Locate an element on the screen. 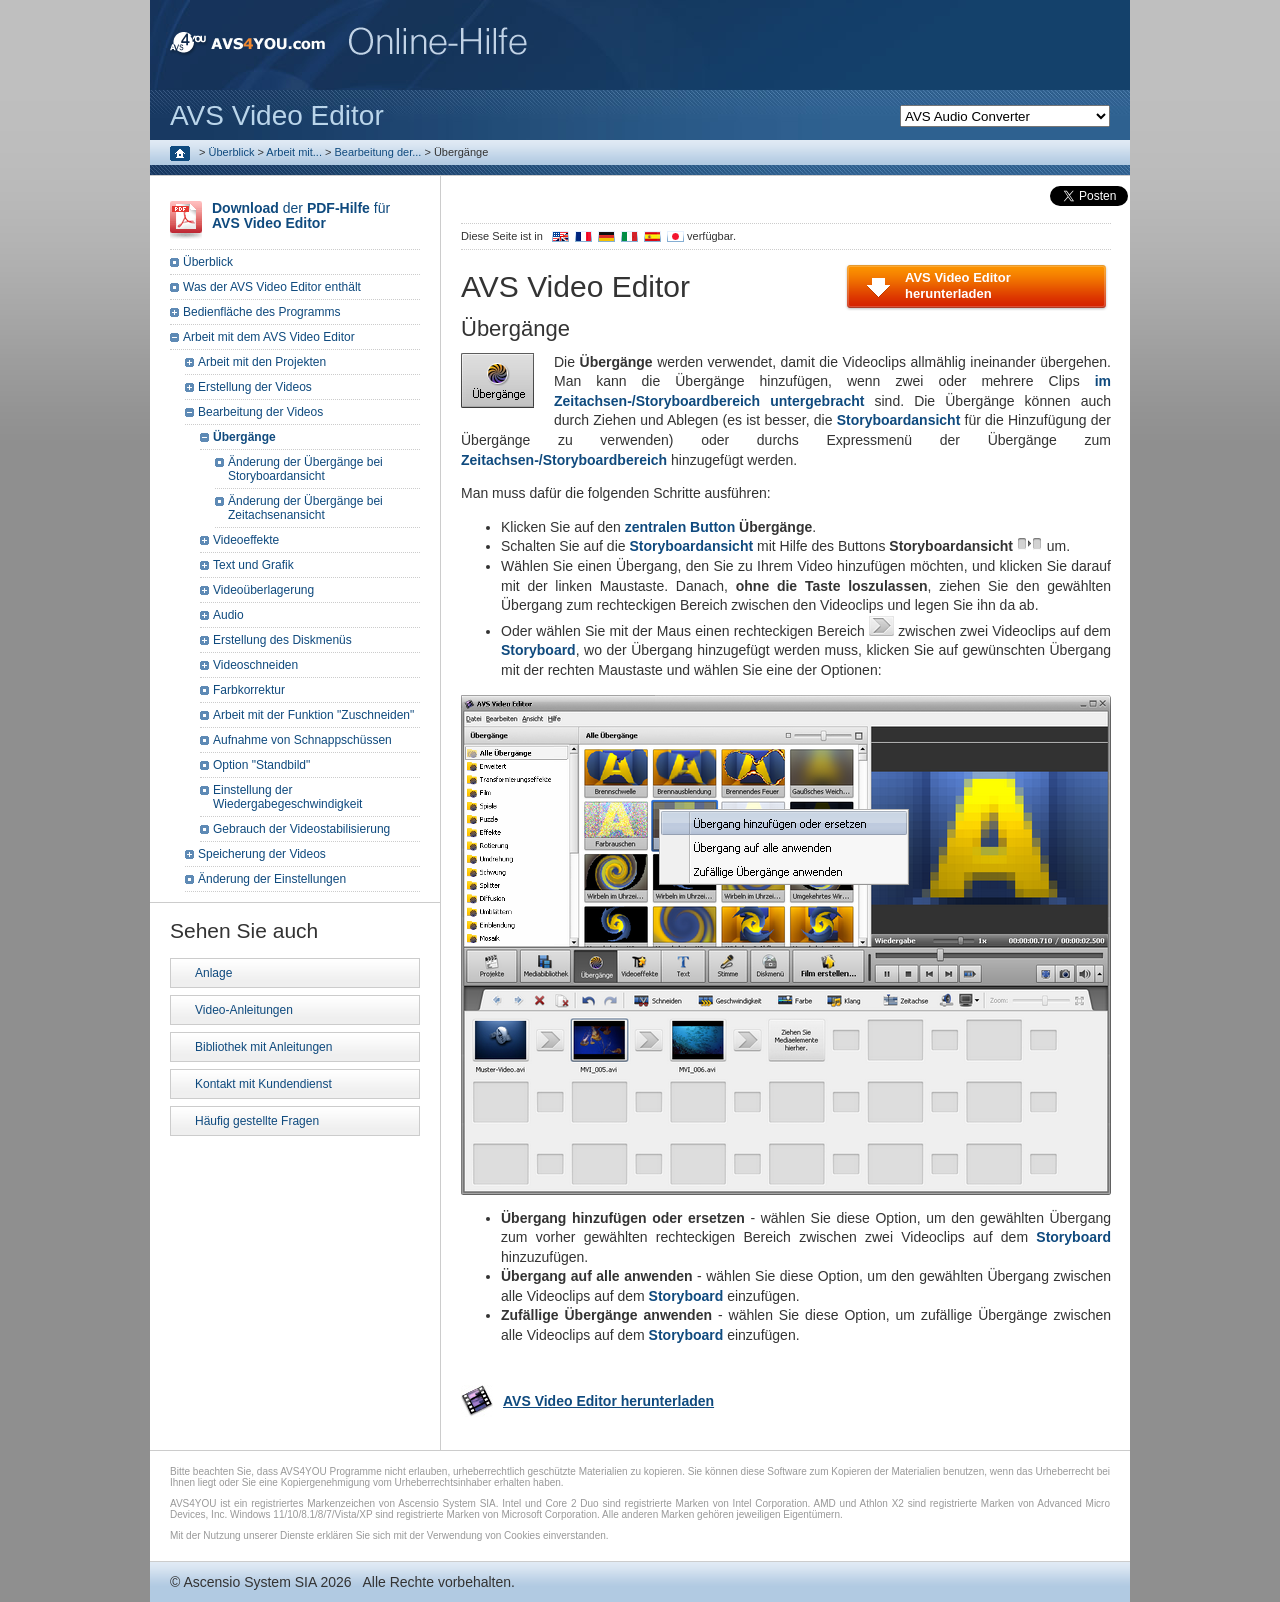 The width and height of the screenshot is (1280, 1602). Arbeit mit... is located at coordinates (294, 152).